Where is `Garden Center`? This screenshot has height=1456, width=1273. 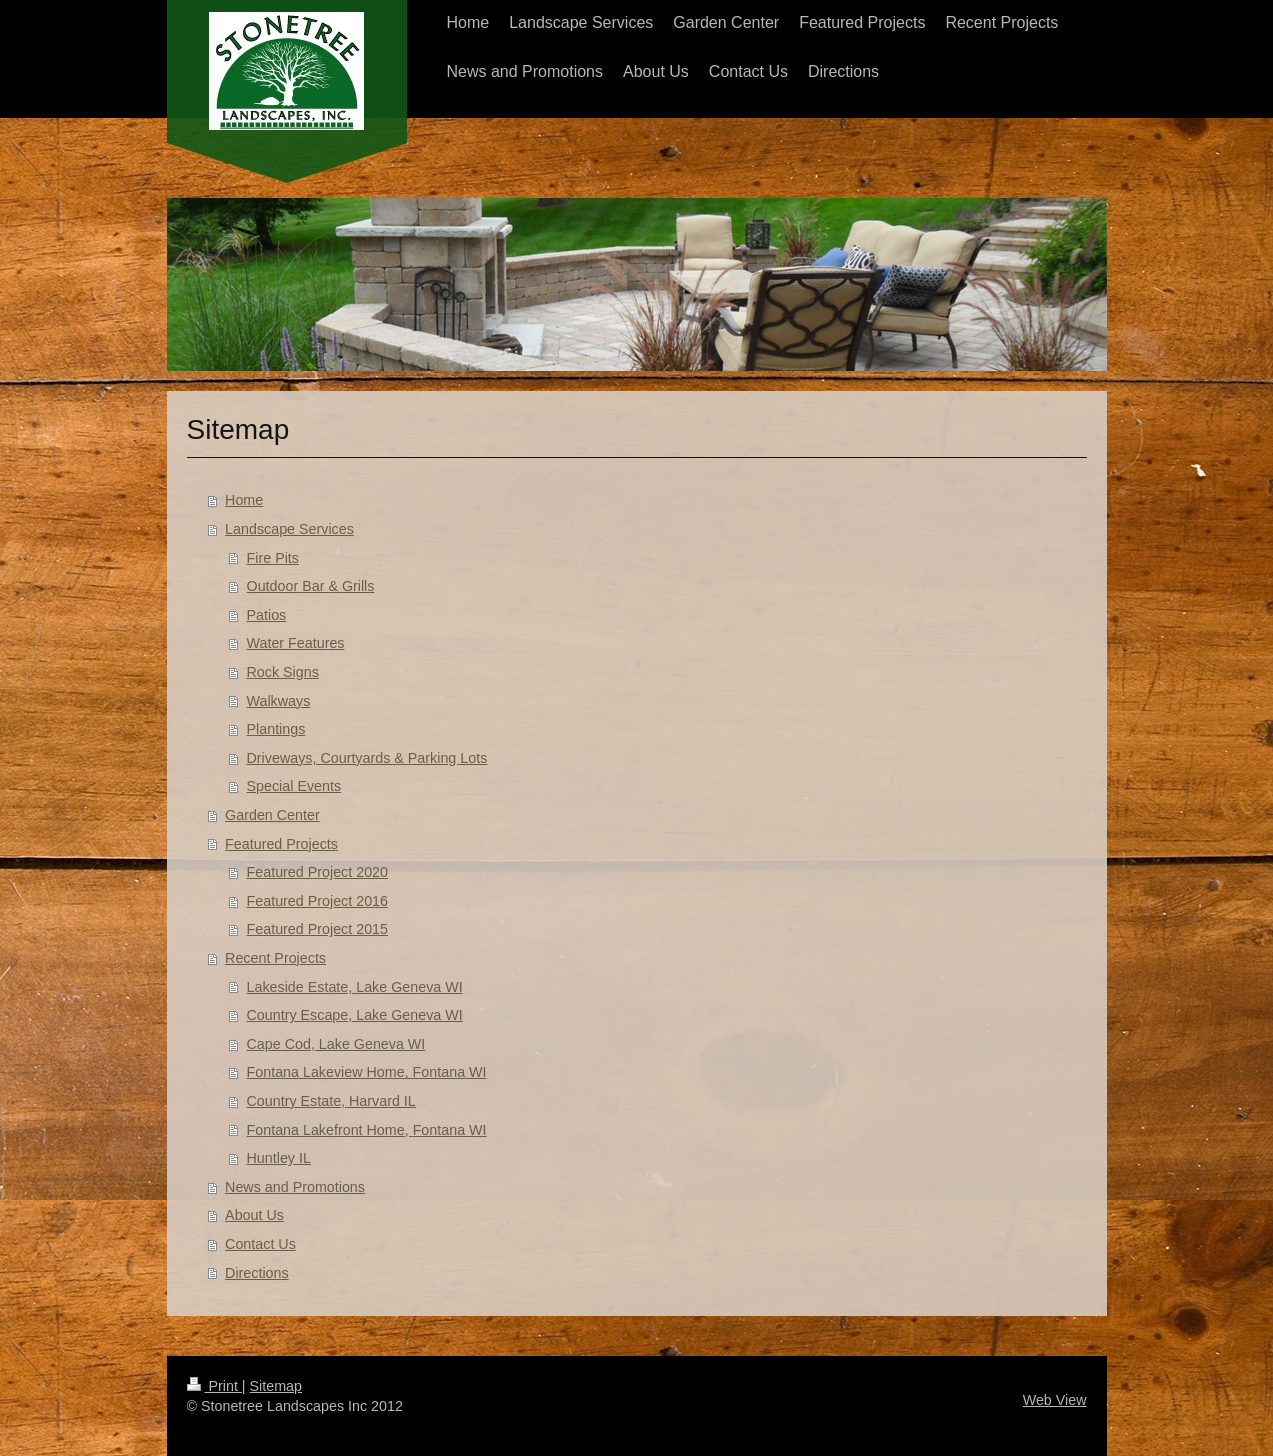 Garden Center is located at coordinates (272, 815).